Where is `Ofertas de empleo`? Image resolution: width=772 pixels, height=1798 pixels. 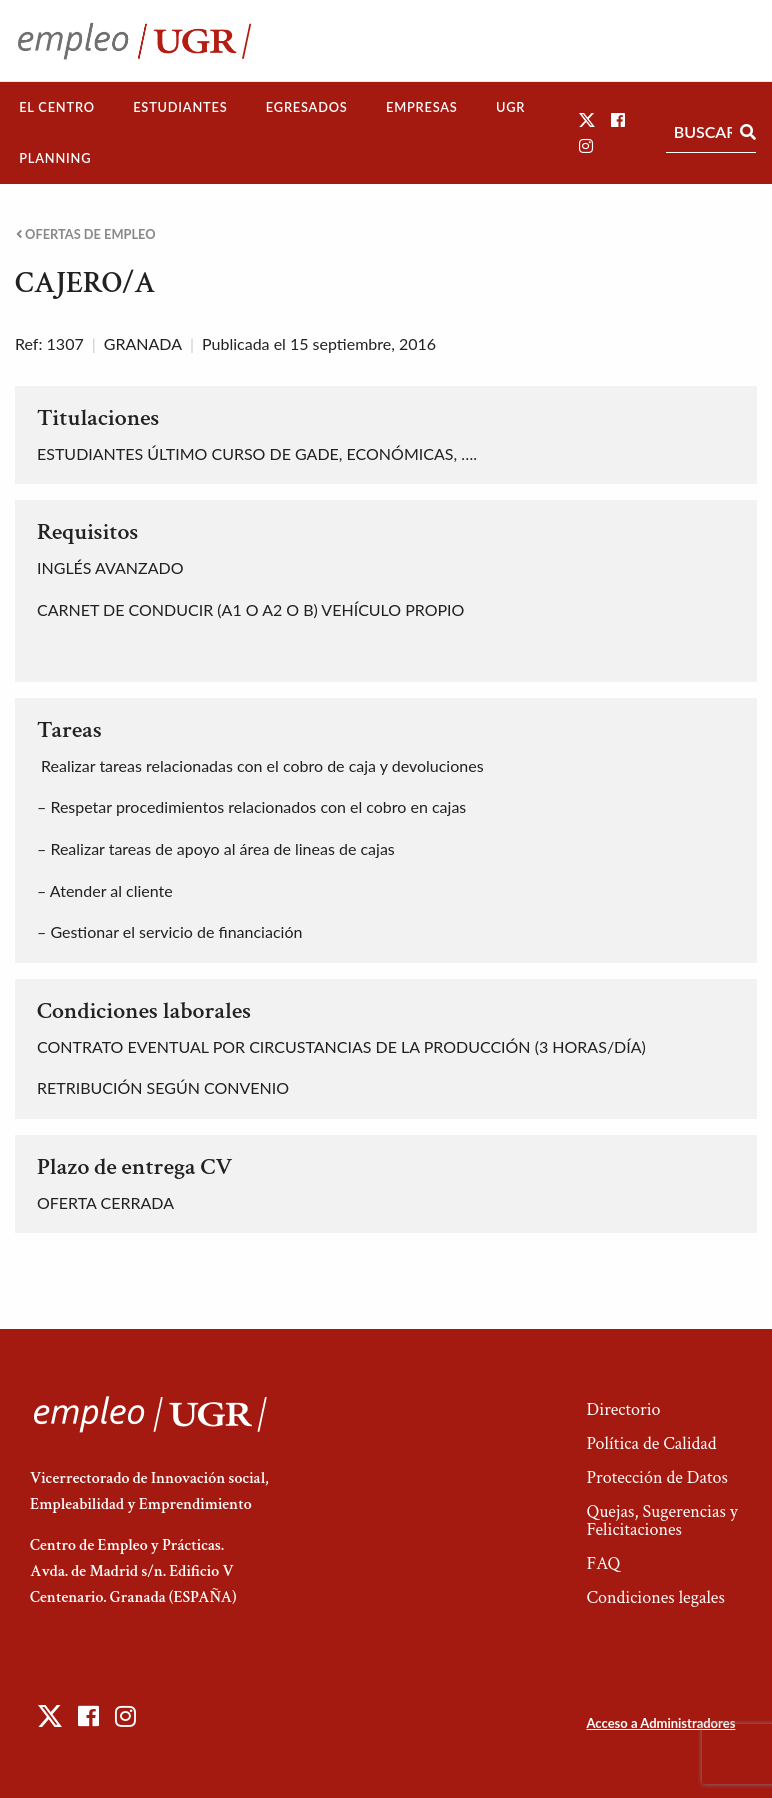 Ofertas de empleo is located at coordinates (86, 234).